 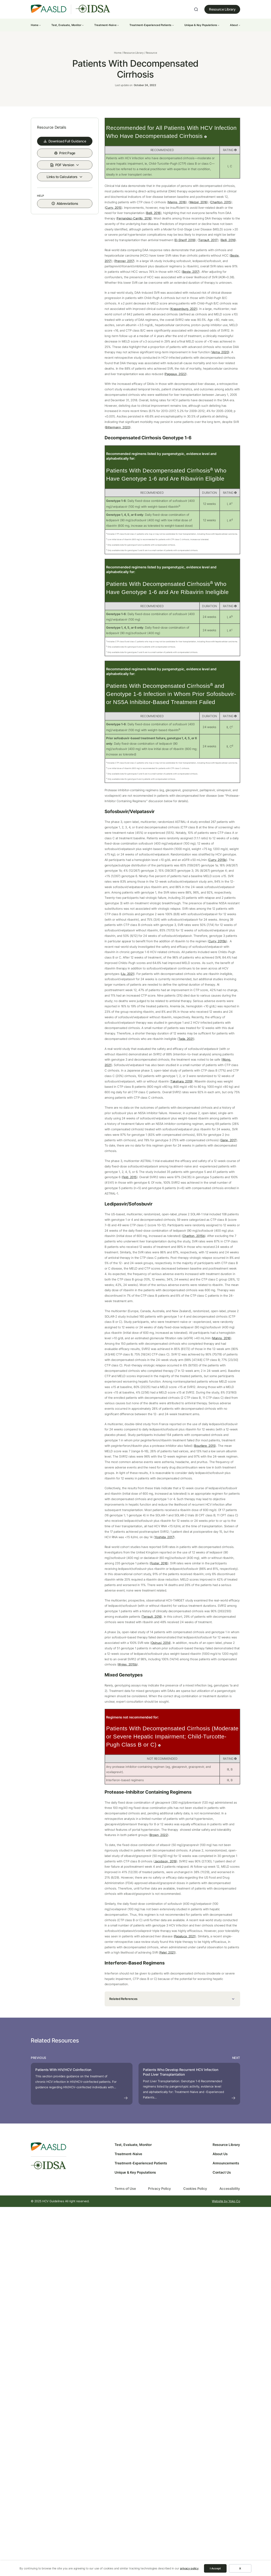 What do you see at coordinates (83, 25) in the screenshot?
I see `[Test, Evaluate, Monitor submenu]` at bounding box center [83, 25].